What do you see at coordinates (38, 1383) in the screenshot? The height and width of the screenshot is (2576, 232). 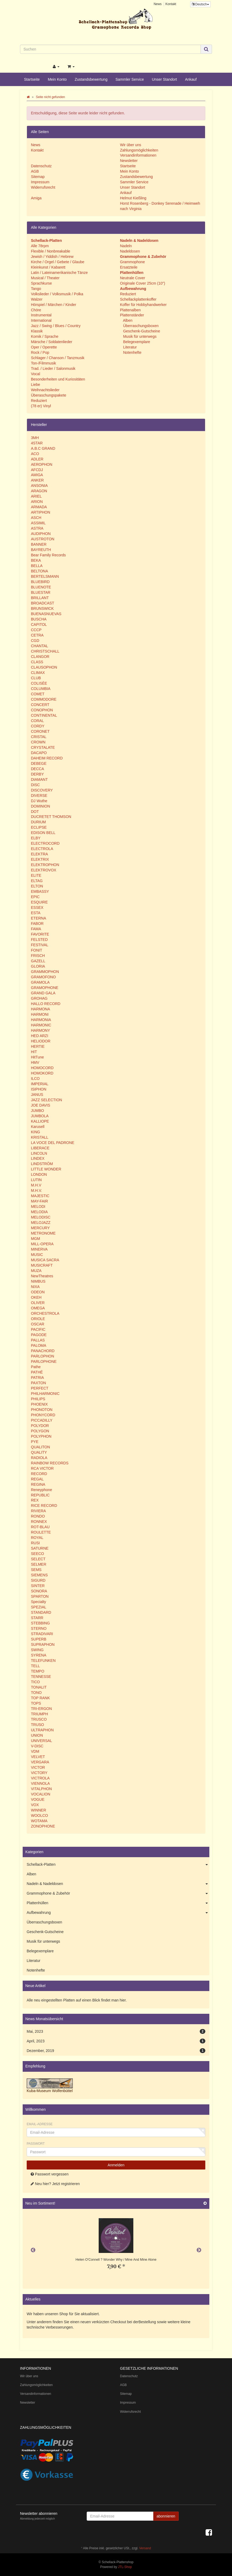 I see `PAXTON` at bounding box center [38, 1383].